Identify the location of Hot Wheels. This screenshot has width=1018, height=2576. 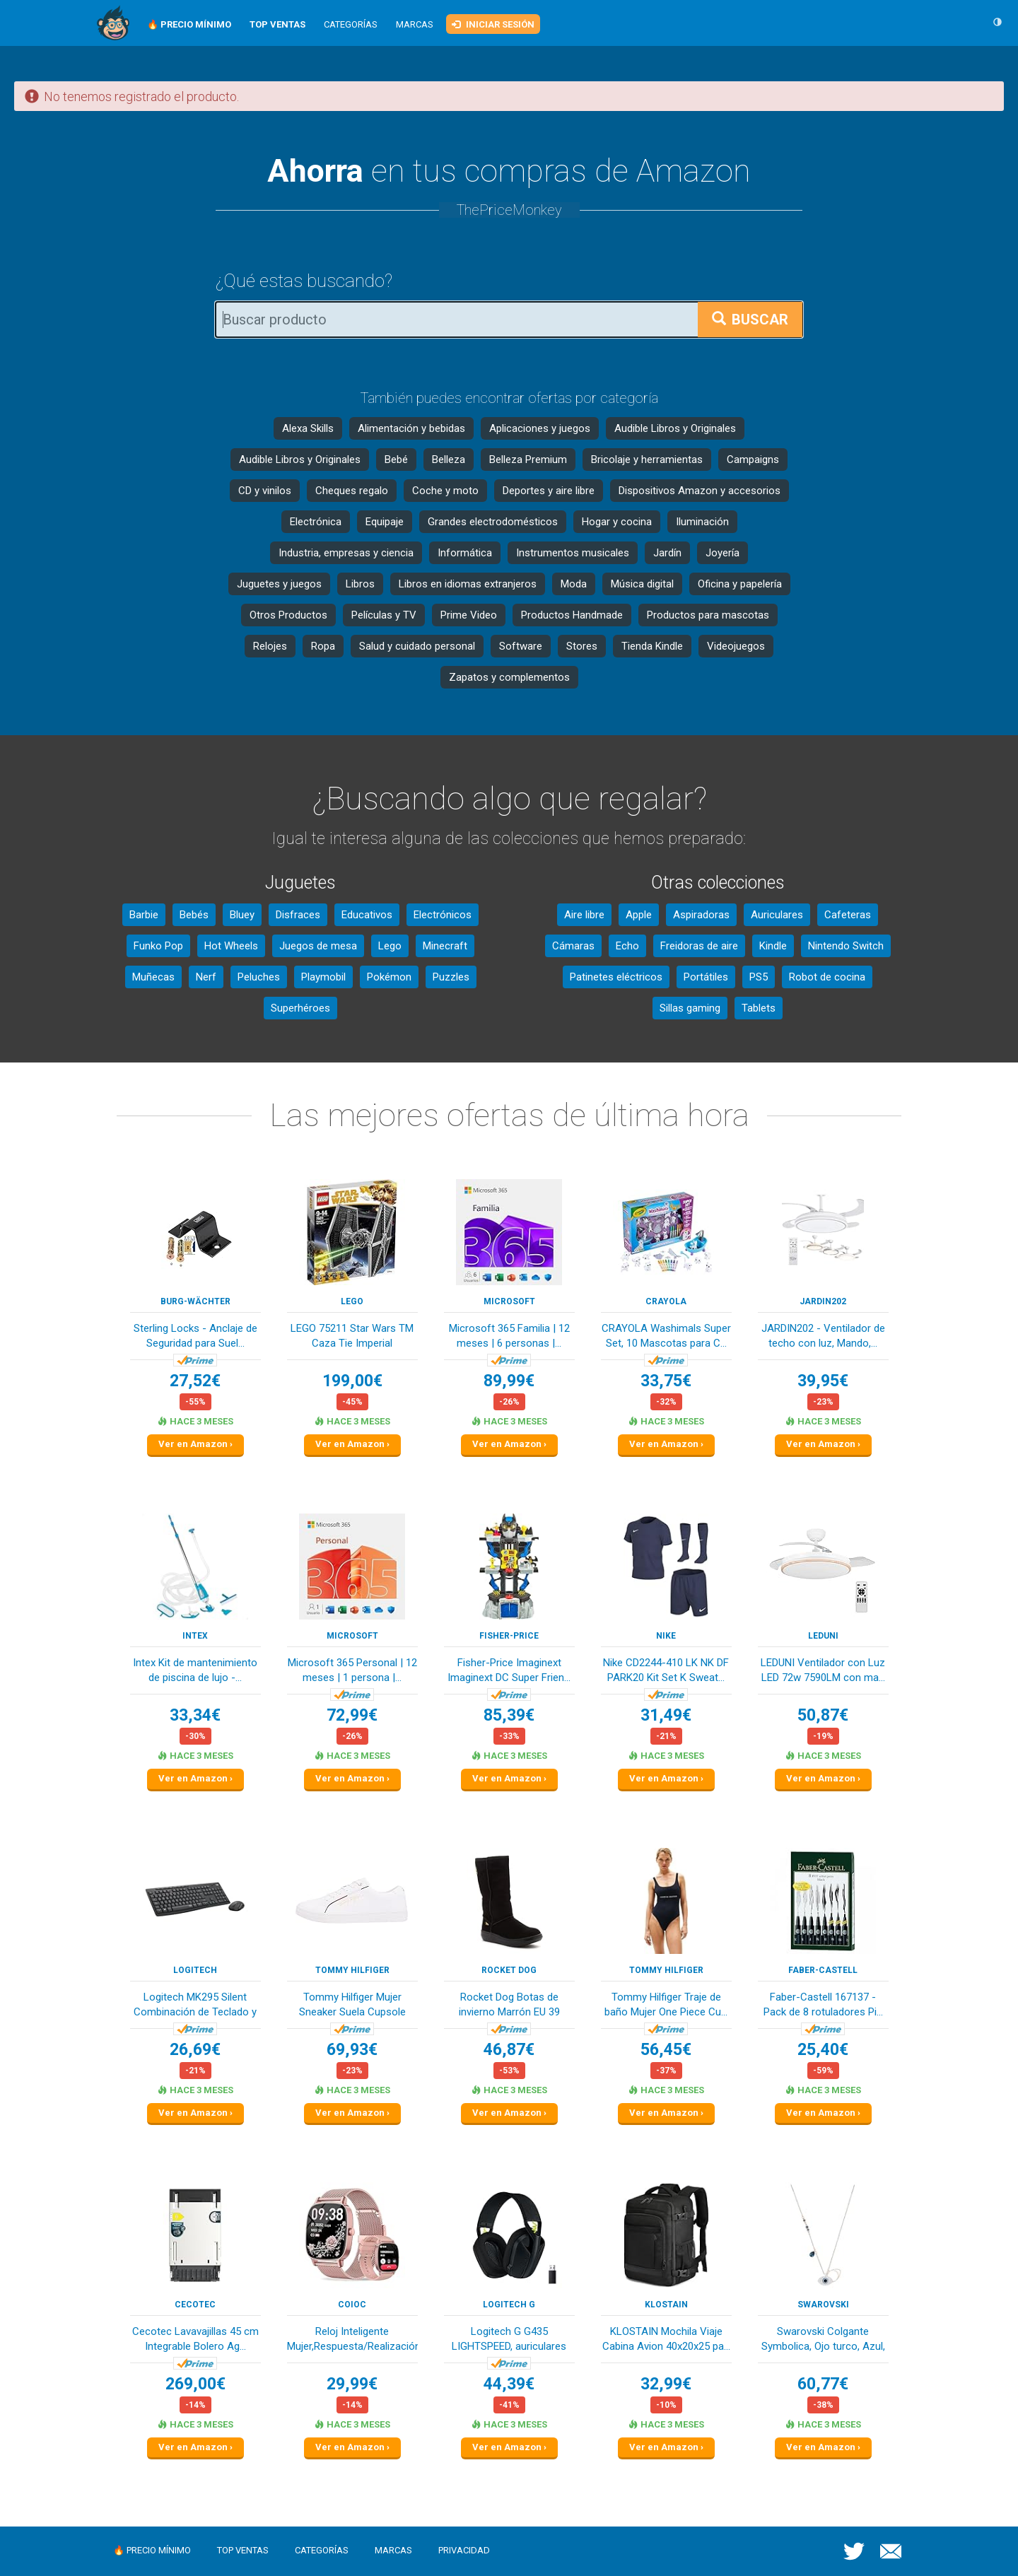
(231, 945).